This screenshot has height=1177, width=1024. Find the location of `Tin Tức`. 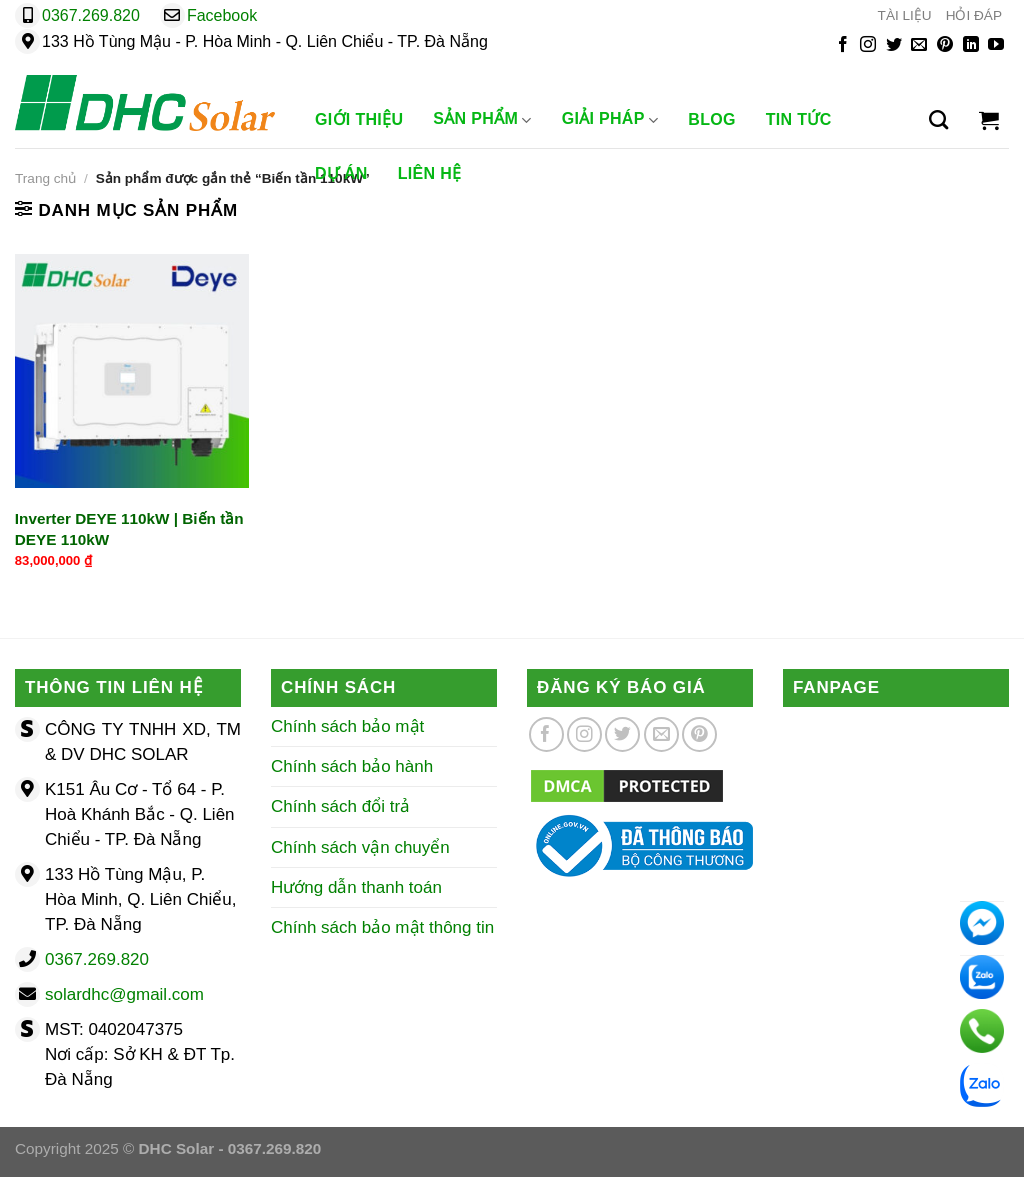

Tin Tức is located at coordinates (799, 119).